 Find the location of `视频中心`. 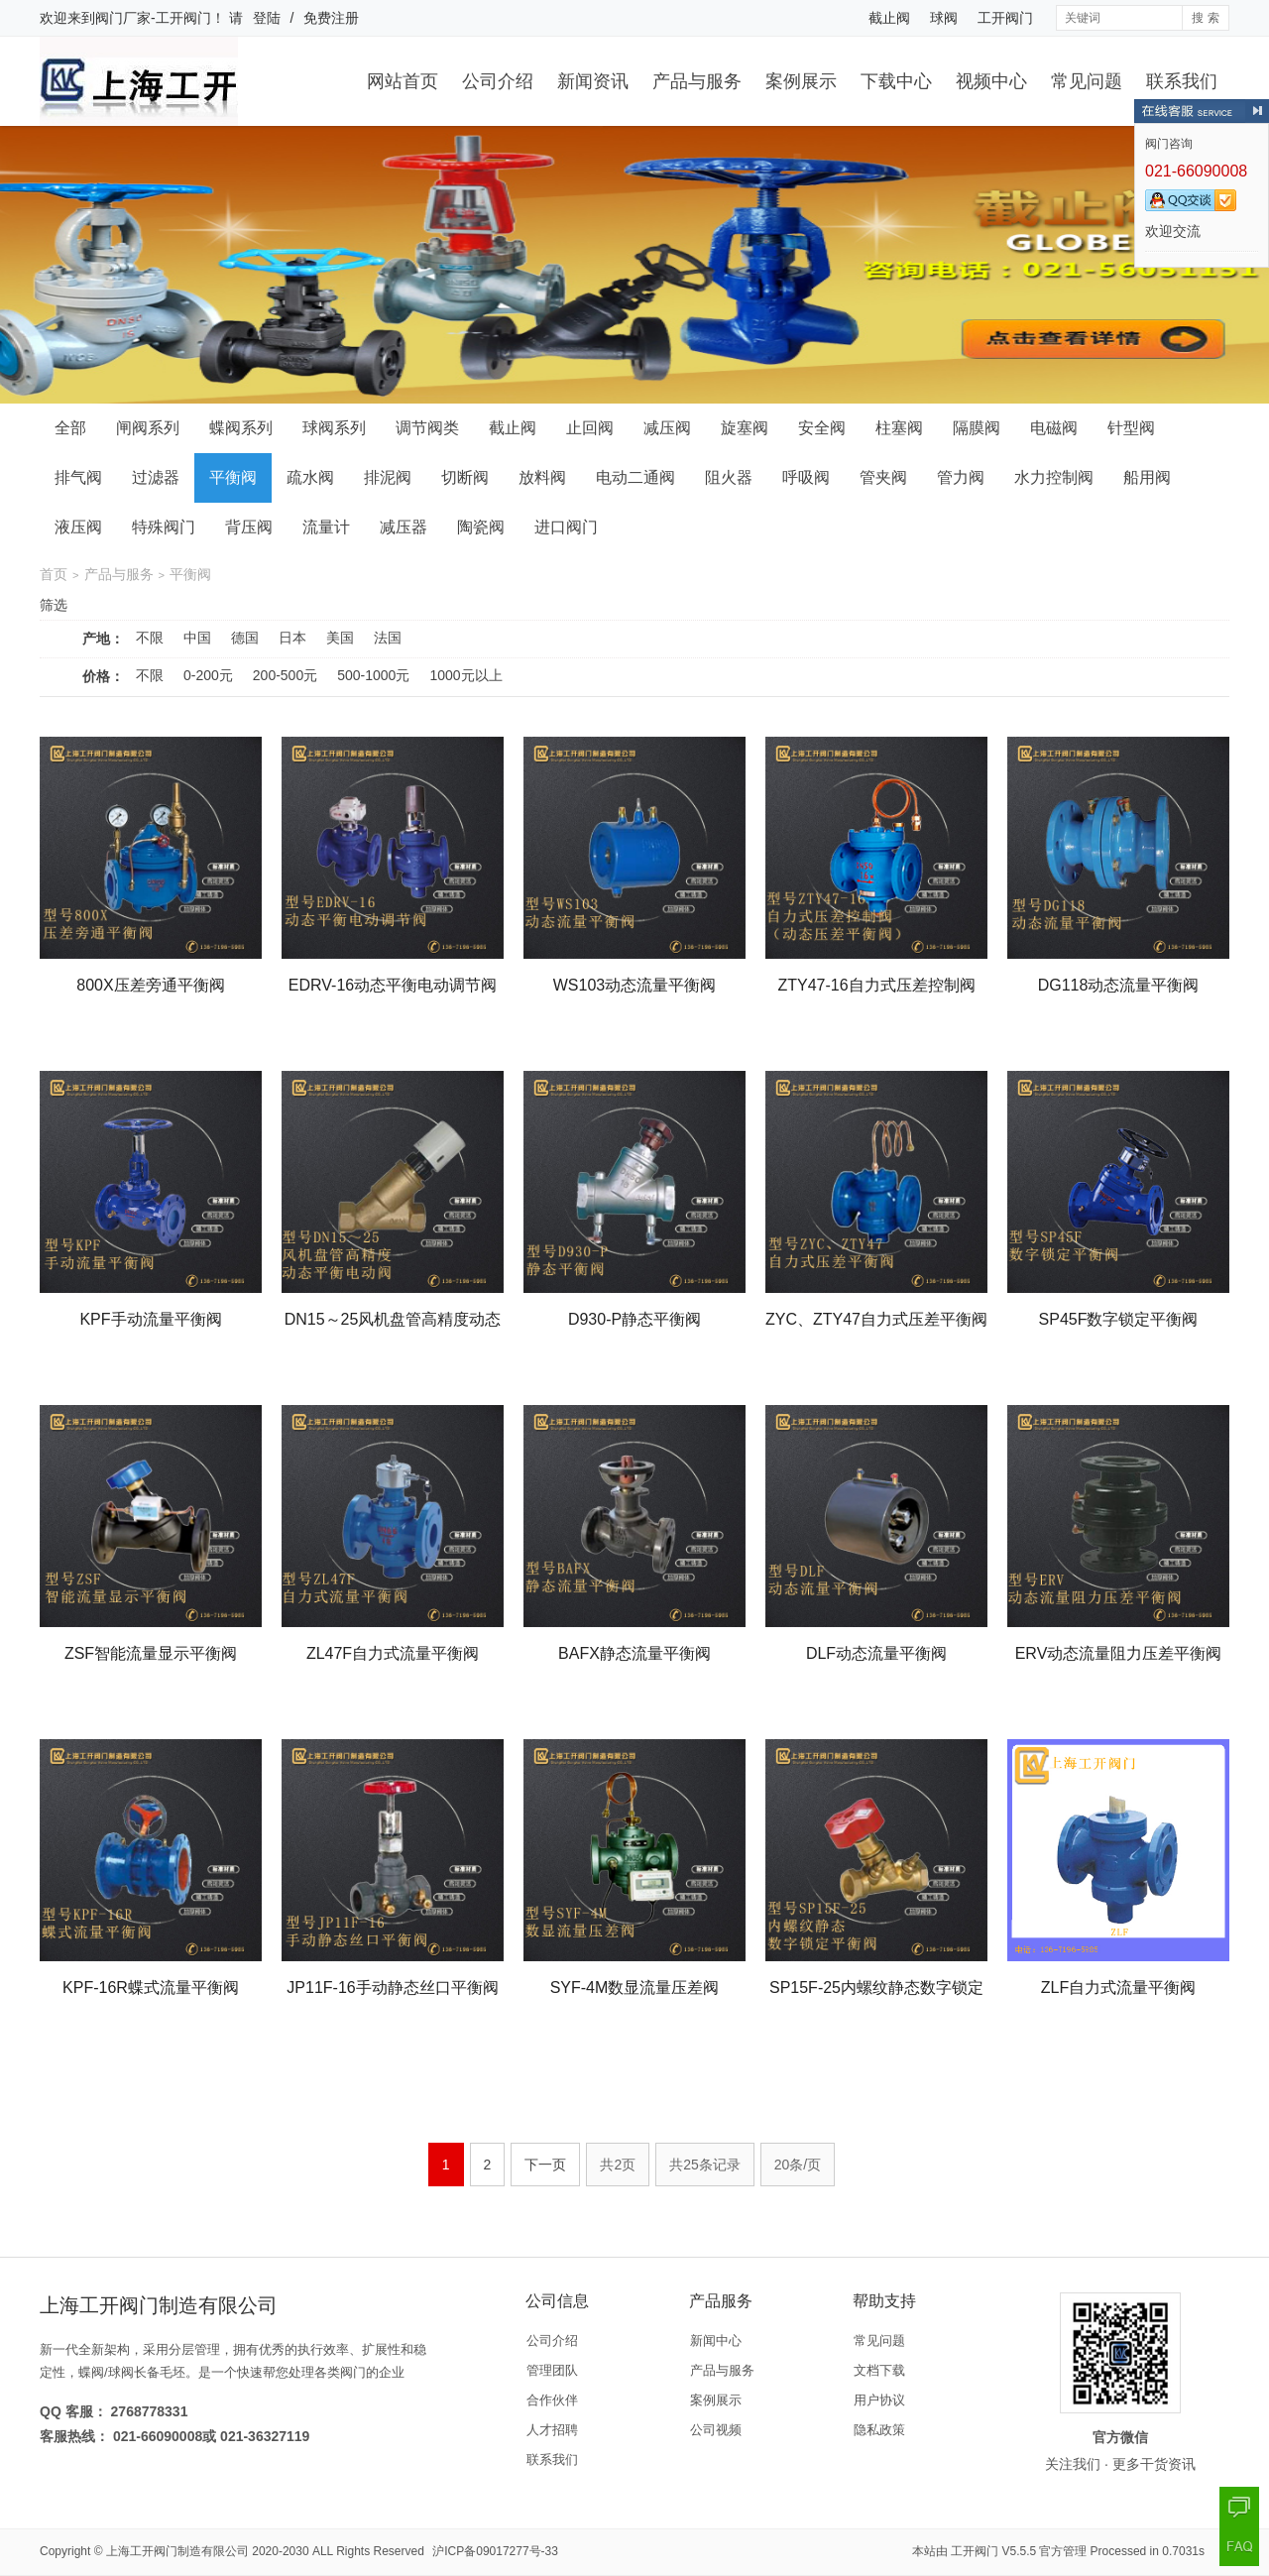

视频中心 is located at coordinates (991, 81).